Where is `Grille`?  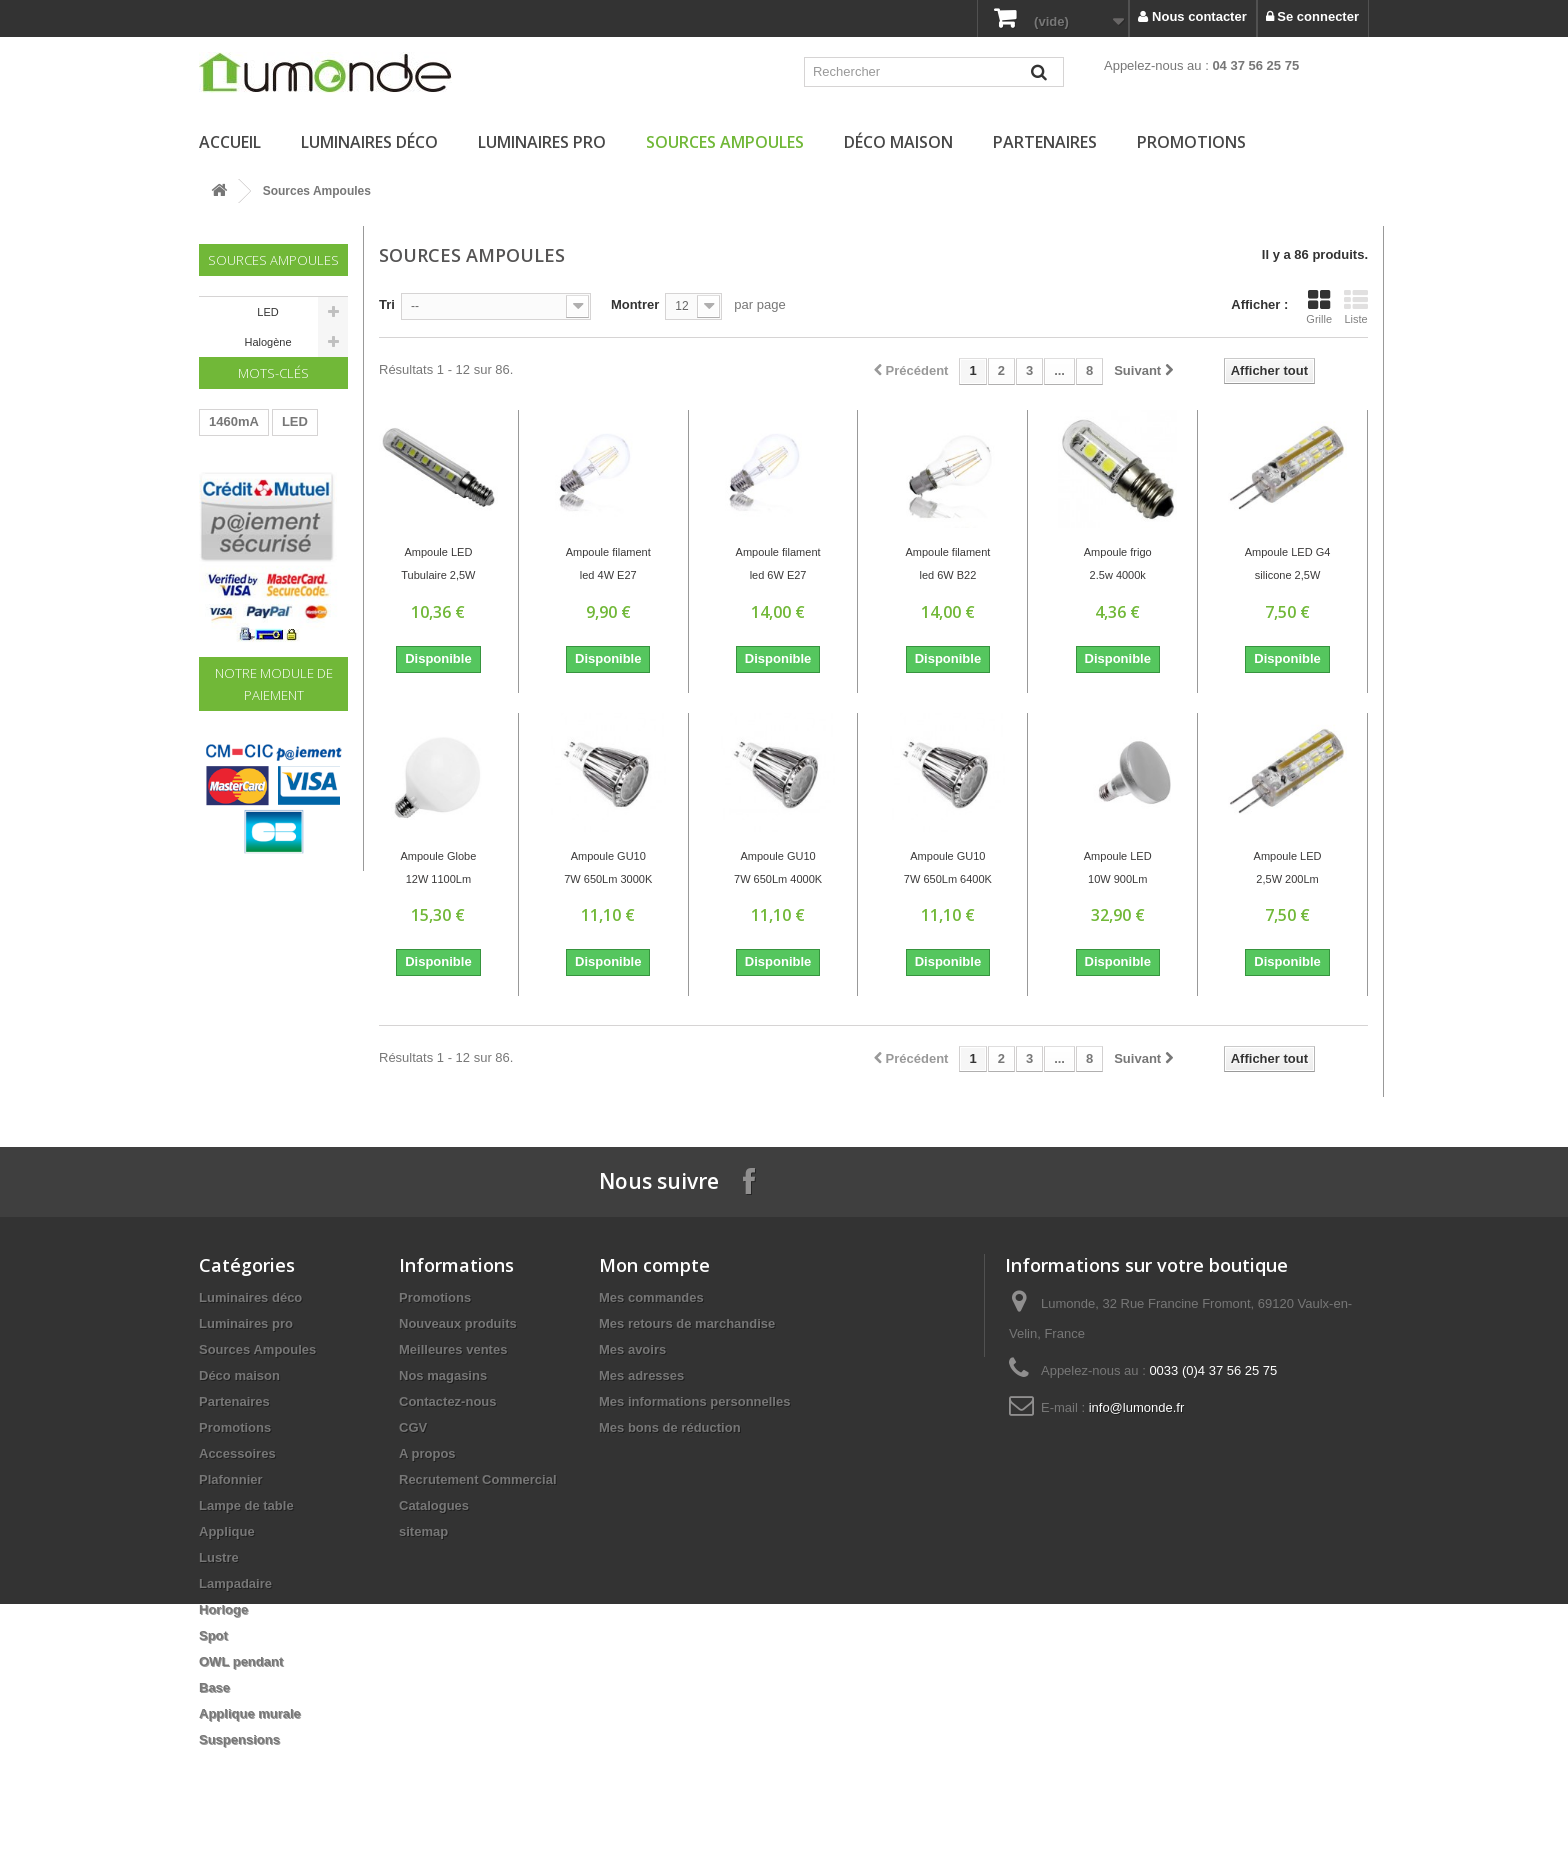
Grille is located at coordinates (1319, 307).